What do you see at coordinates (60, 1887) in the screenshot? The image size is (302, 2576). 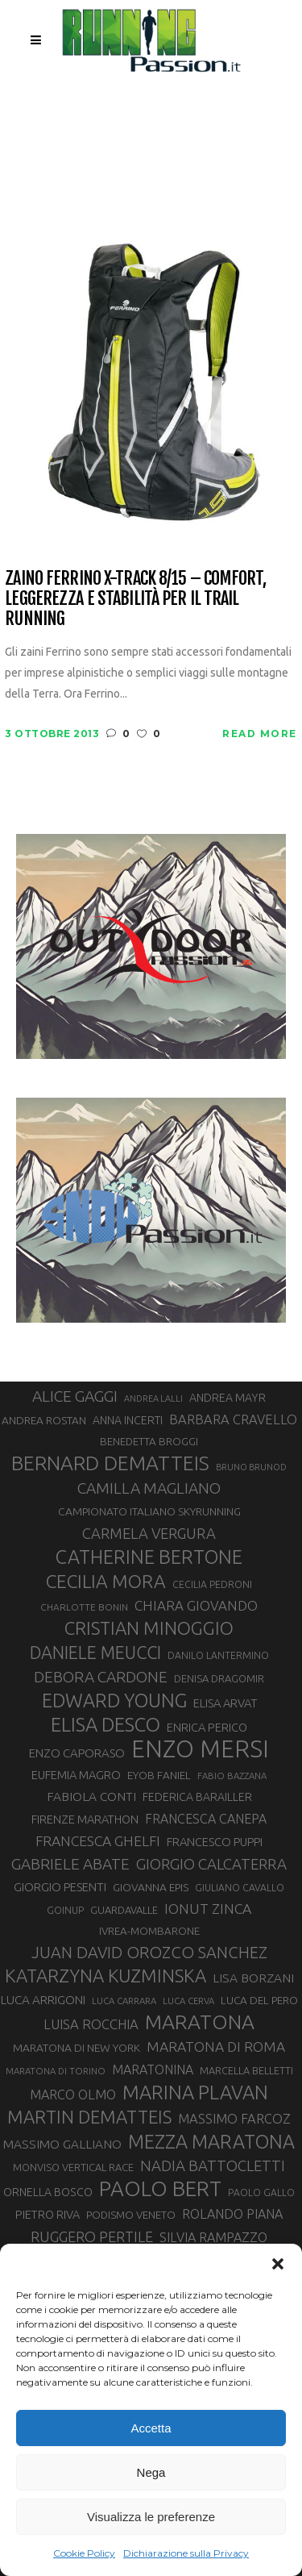 I see `GIORGIO PESENTI [GIORGIO PESENTI (37 elementi)]` at bounding box center [60, 1887].